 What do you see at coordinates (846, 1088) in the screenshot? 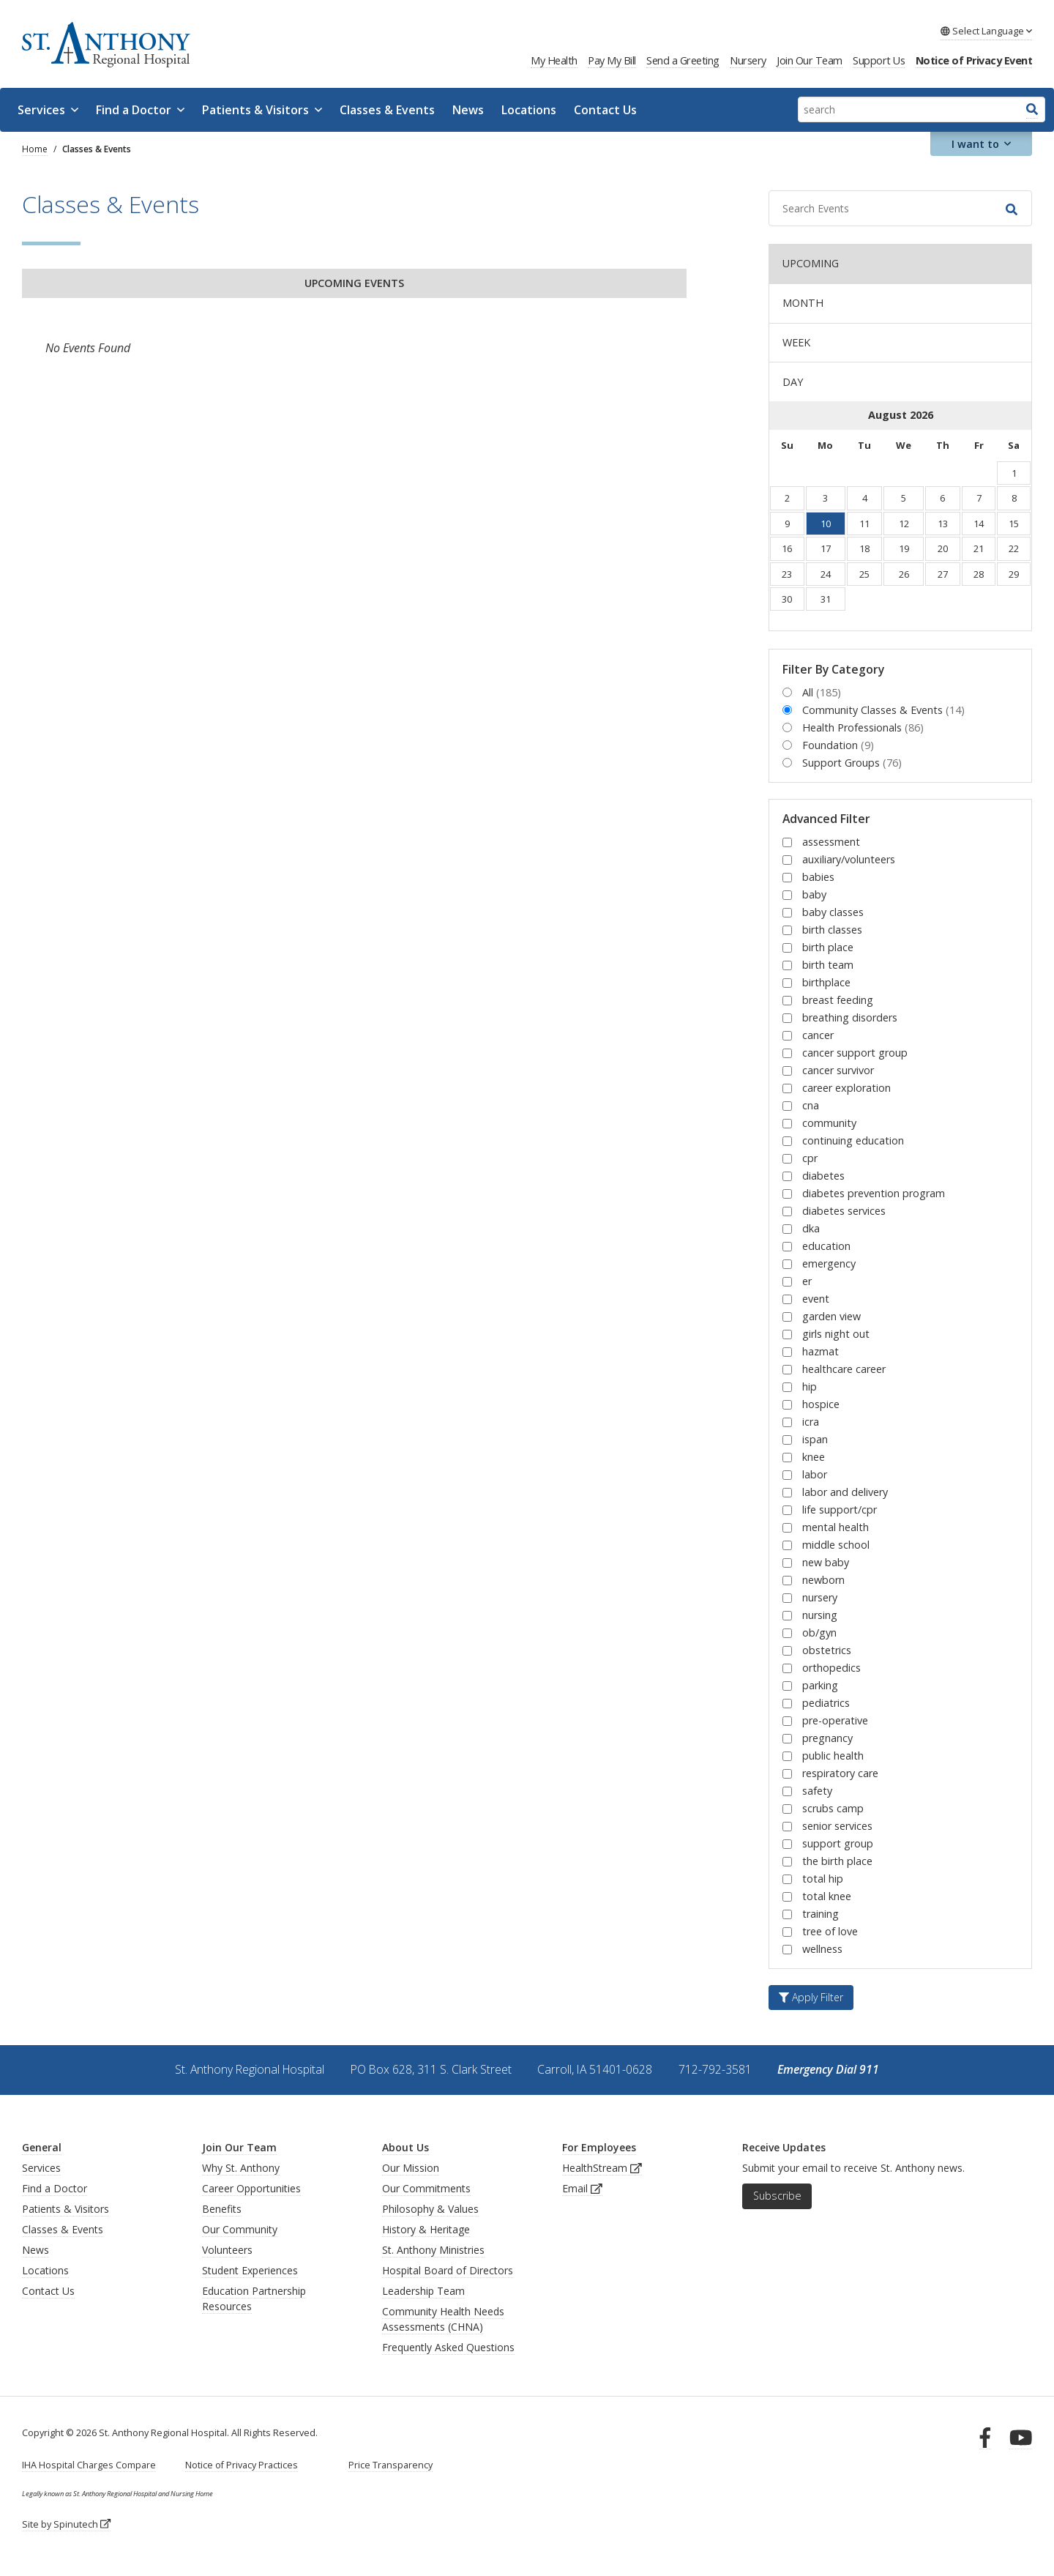
I see `career exploration` at bounding box center [846, 1088].